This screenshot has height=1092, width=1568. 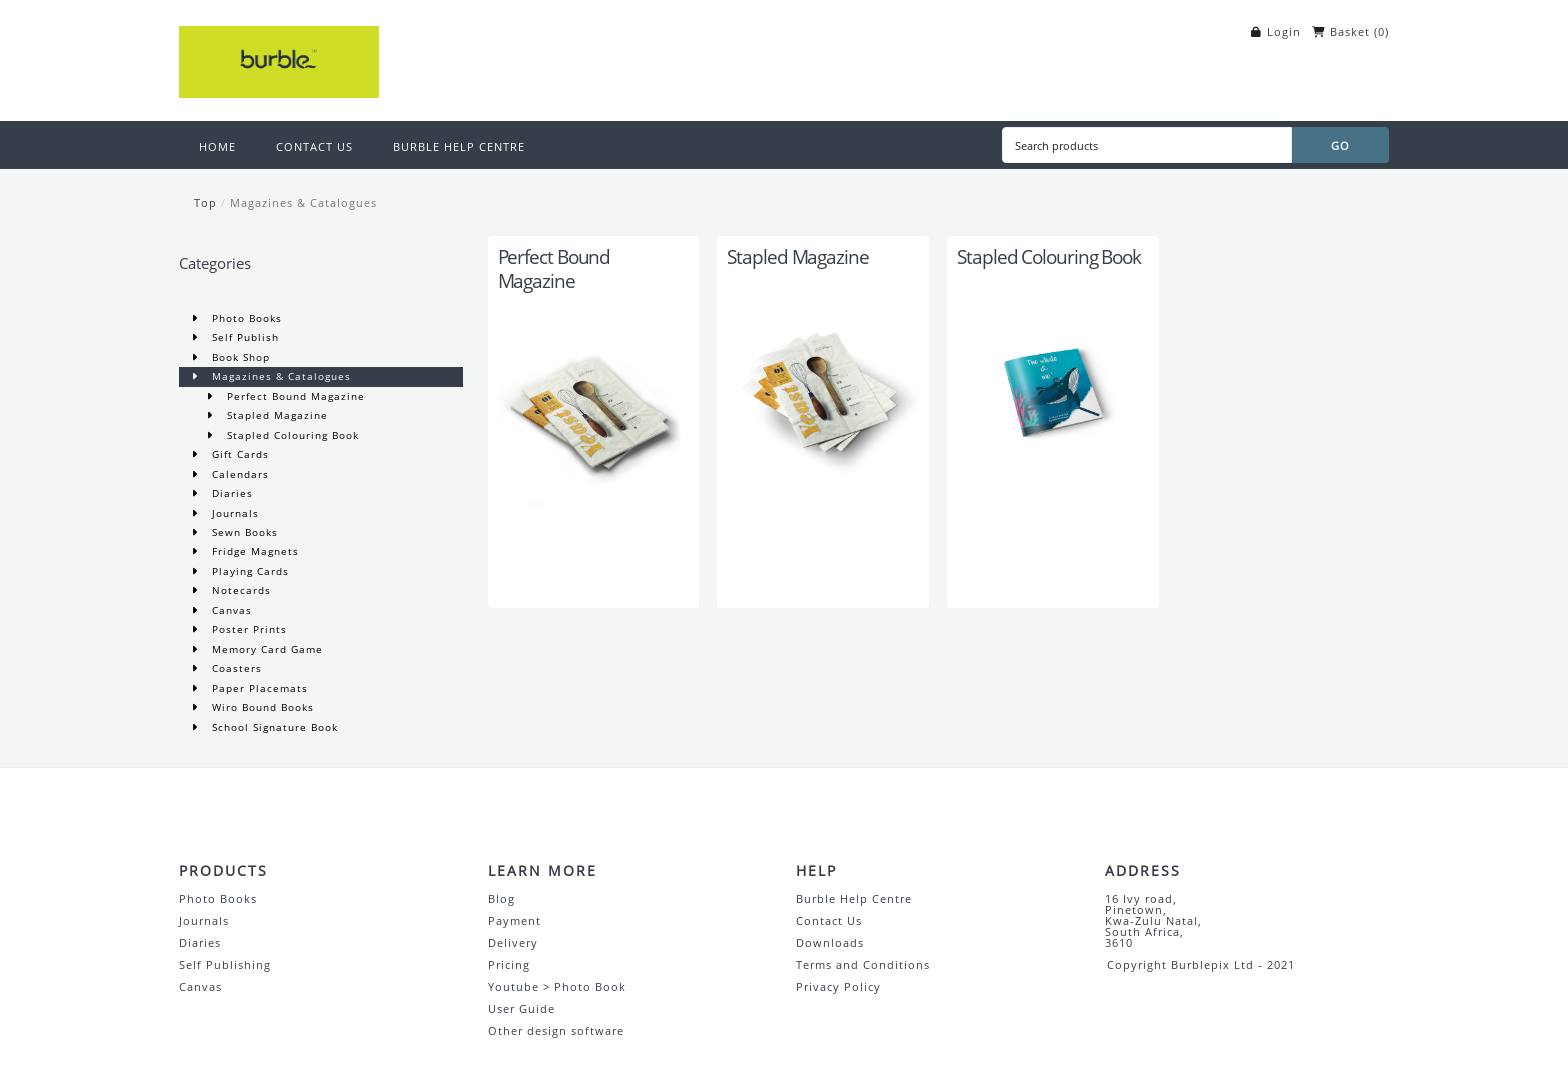 What do you see at coordinates (838, 986) in the screenshot?
I see `Privacy Policy` at bounding box center [838, 986].